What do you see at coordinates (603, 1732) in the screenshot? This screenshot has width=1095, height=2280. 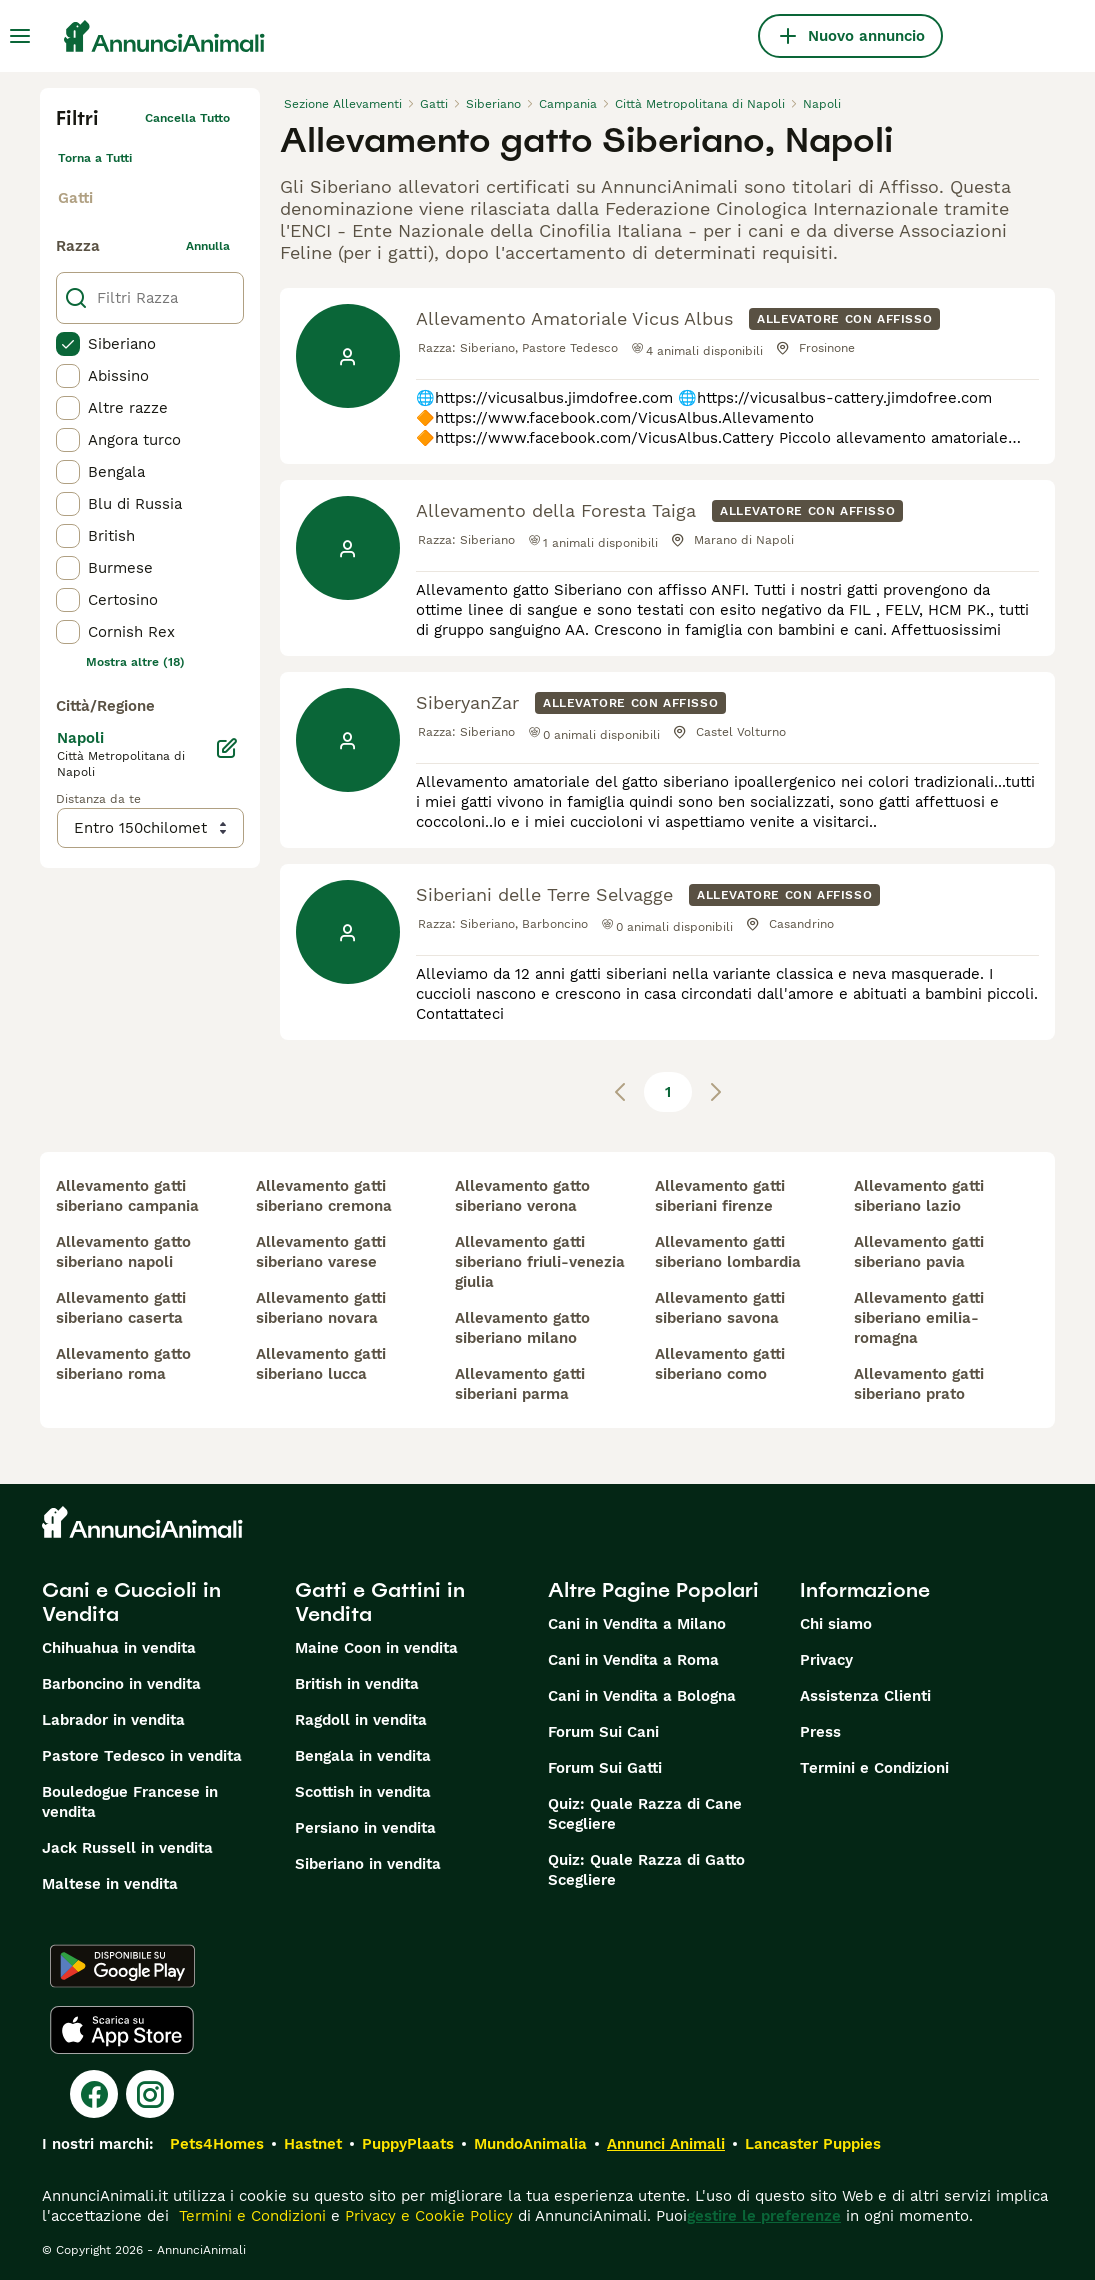 I see `Forum Sui Cani` at bounding box center [603, 1732].